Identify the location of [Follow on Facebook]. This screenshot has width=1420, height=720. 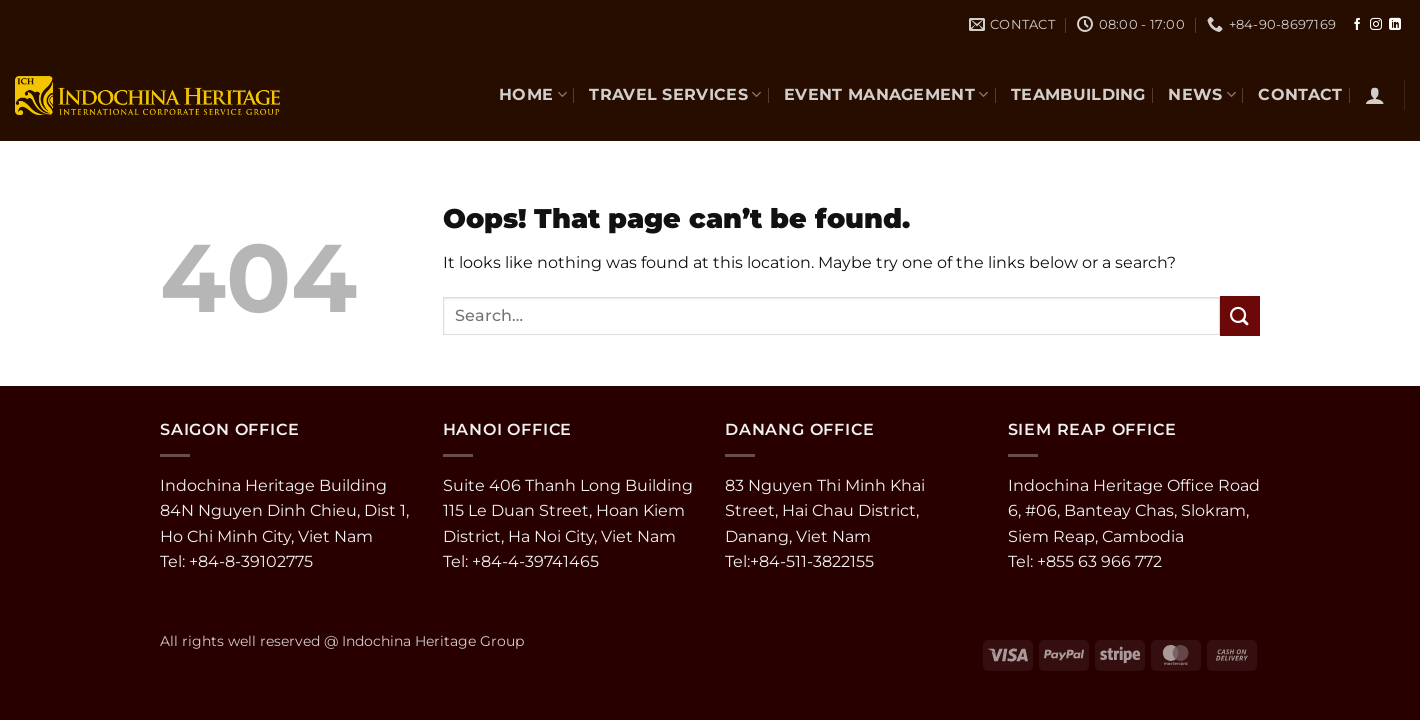
(1357, 25).